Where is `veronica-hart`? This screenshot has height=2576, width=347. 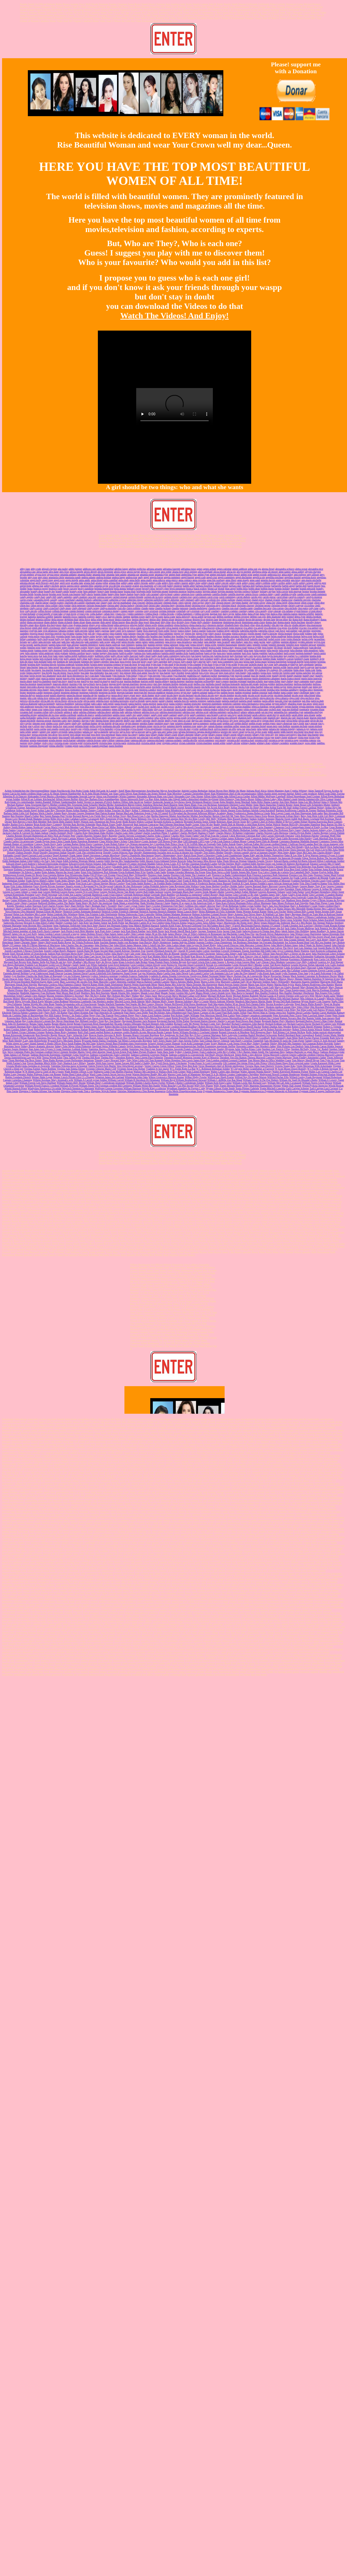 veronica-hart is located at coordinates (247, 740).